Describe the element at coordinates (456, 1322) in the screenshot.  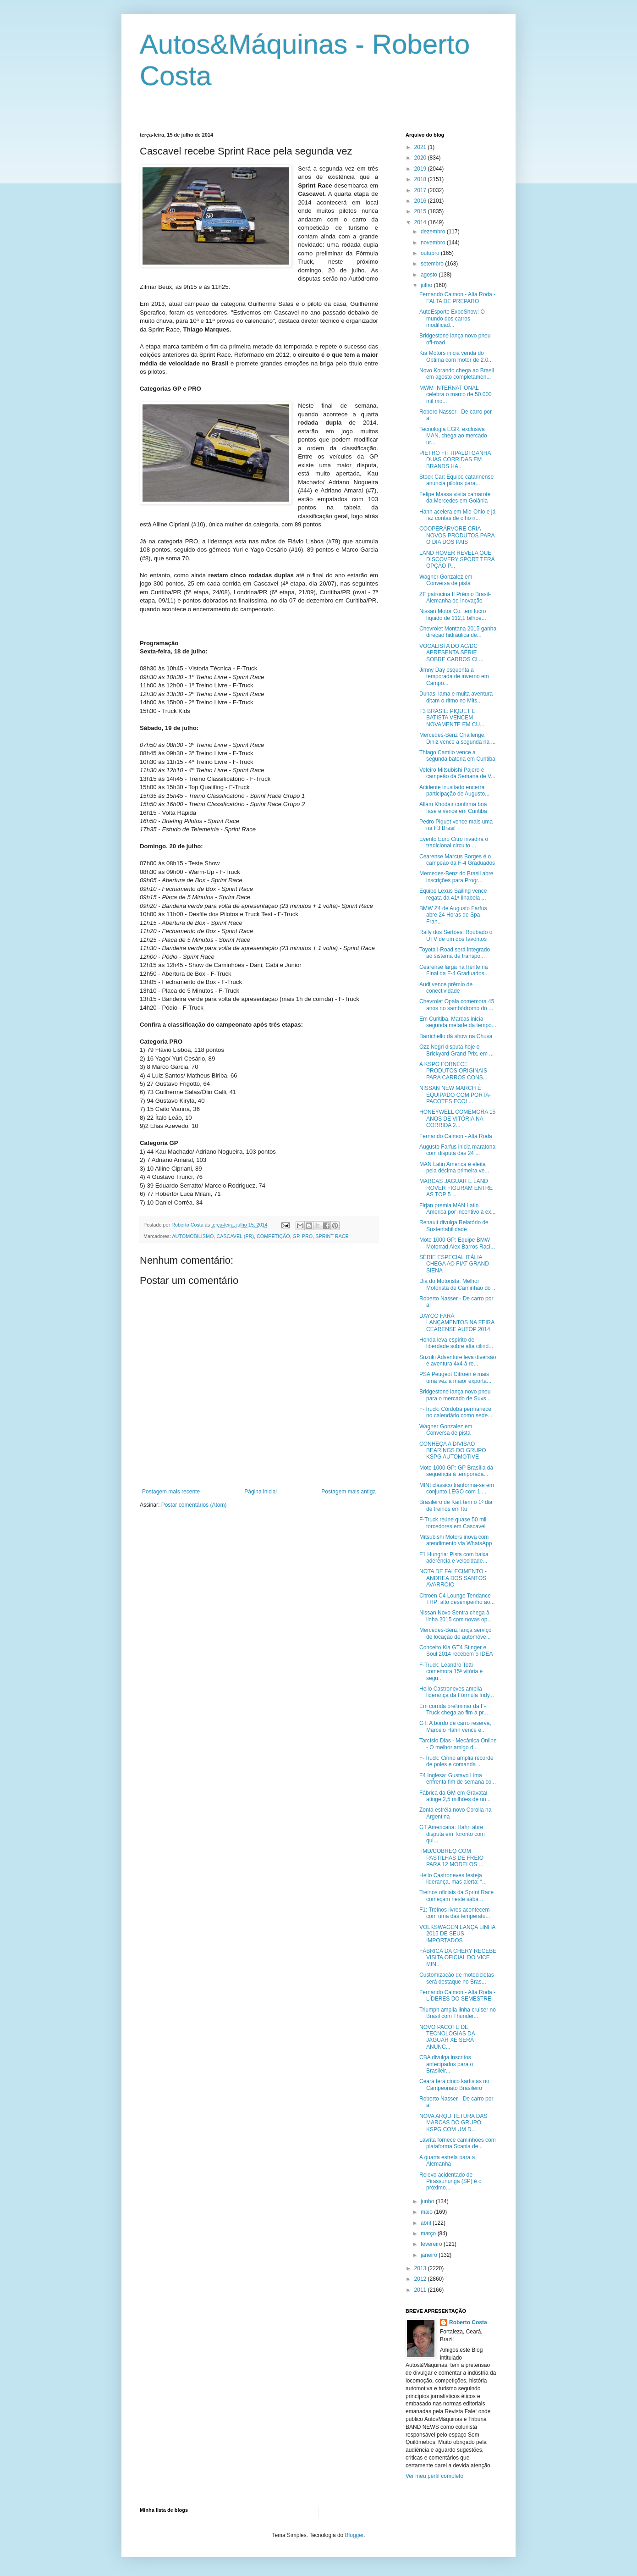
I see `DAYCO FARÁ LANÇAMENTOS NA FEIRA CEARENSE AUTOP 2014` at that location.